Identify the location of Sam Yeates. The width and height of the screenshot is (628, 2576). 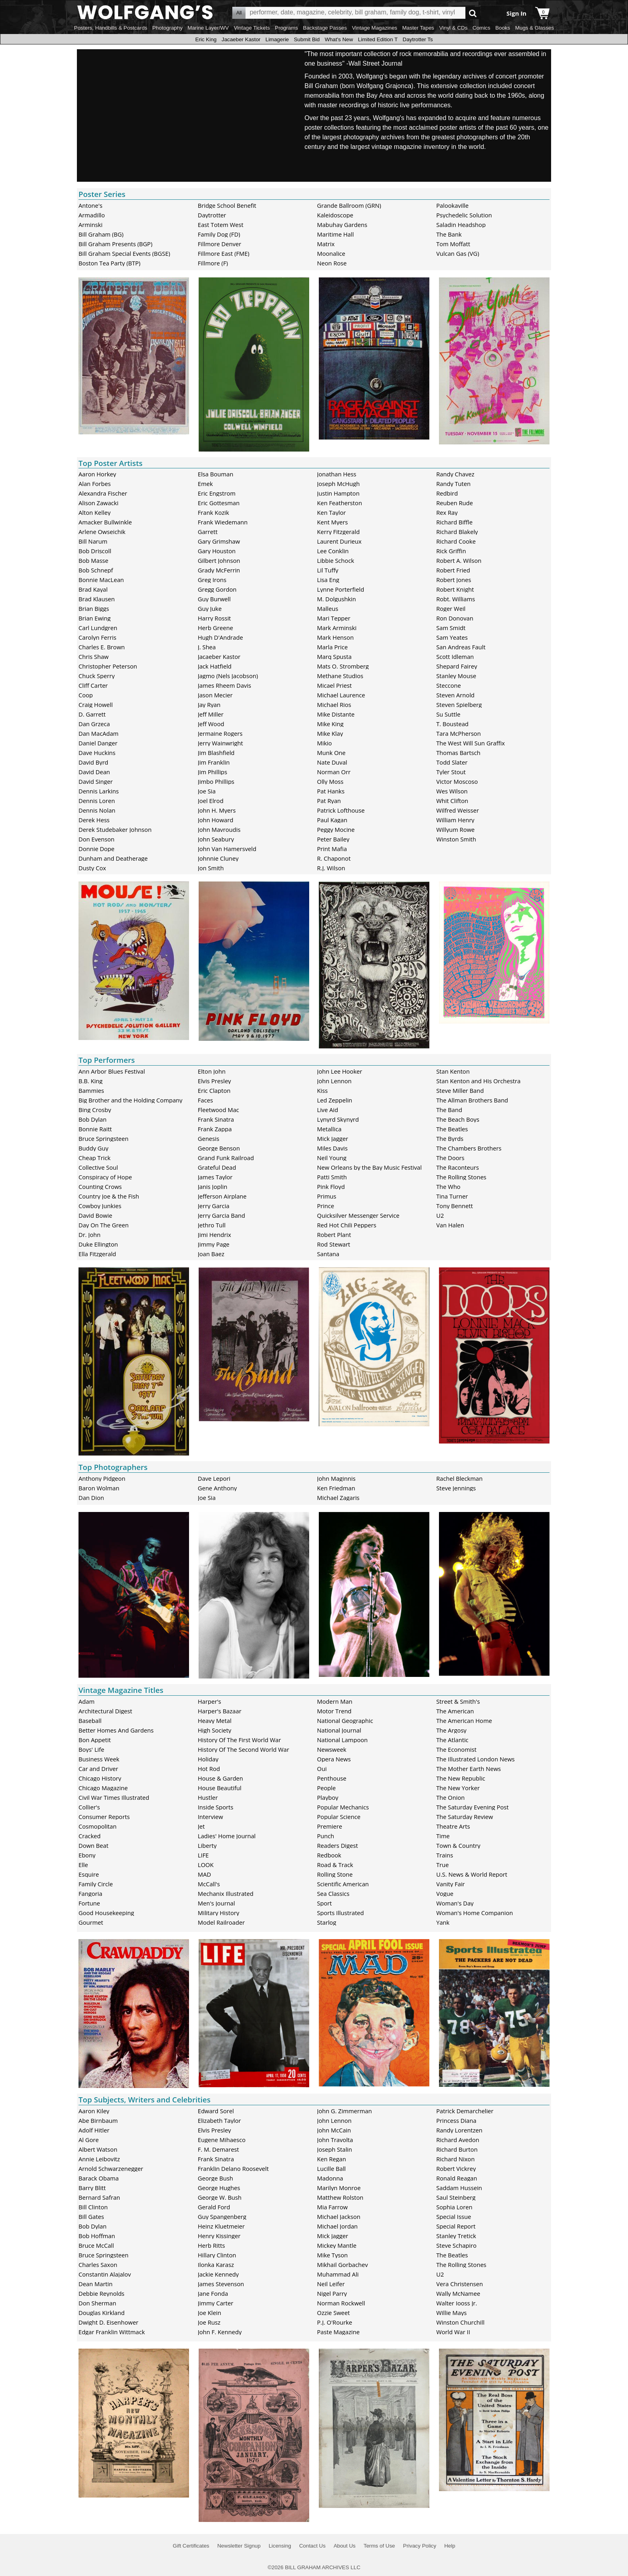
(452, 637).